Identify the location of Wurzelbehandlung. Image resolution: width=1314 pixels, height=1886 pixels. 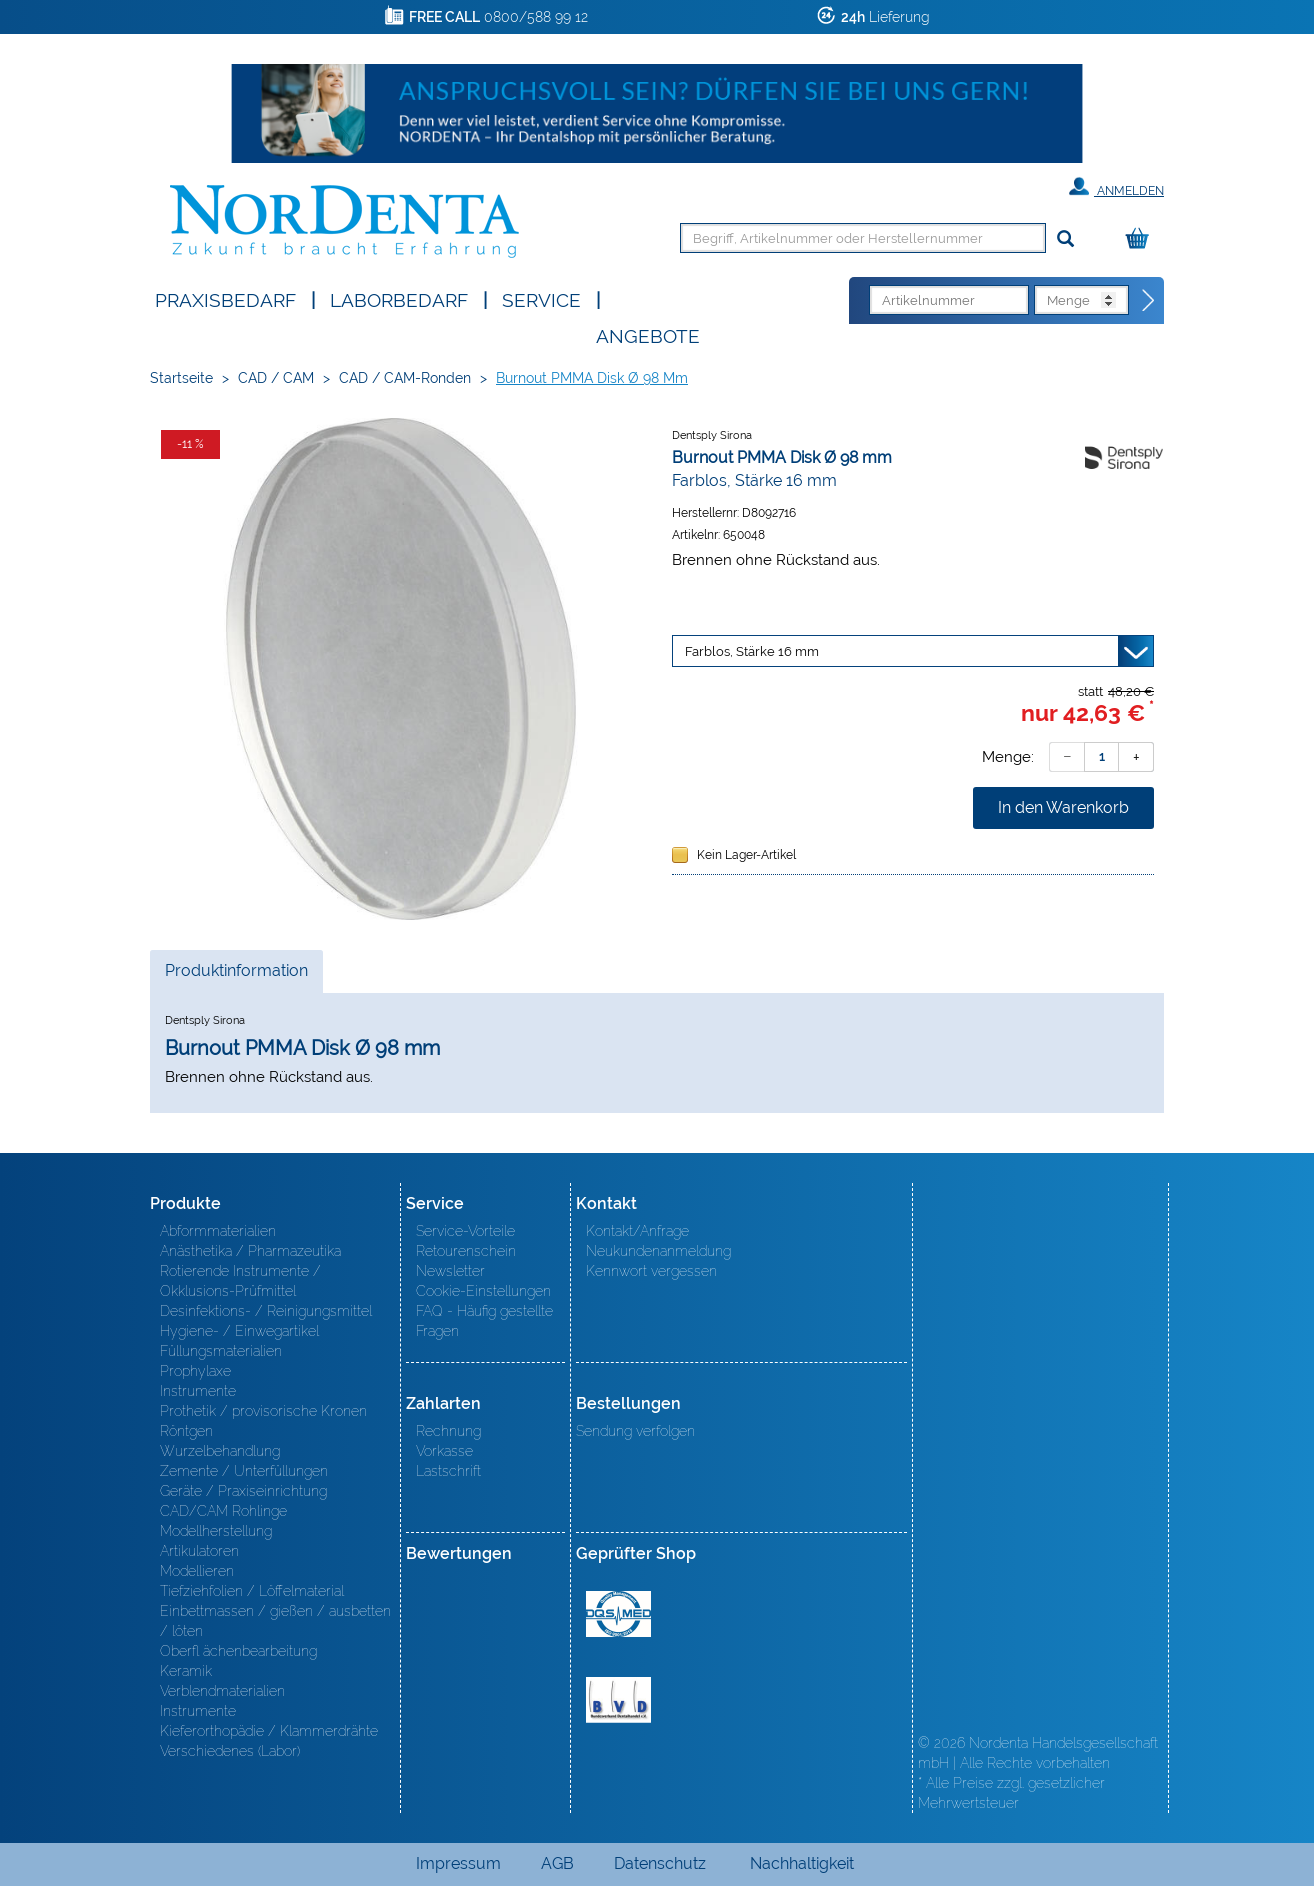
(220, 1451).